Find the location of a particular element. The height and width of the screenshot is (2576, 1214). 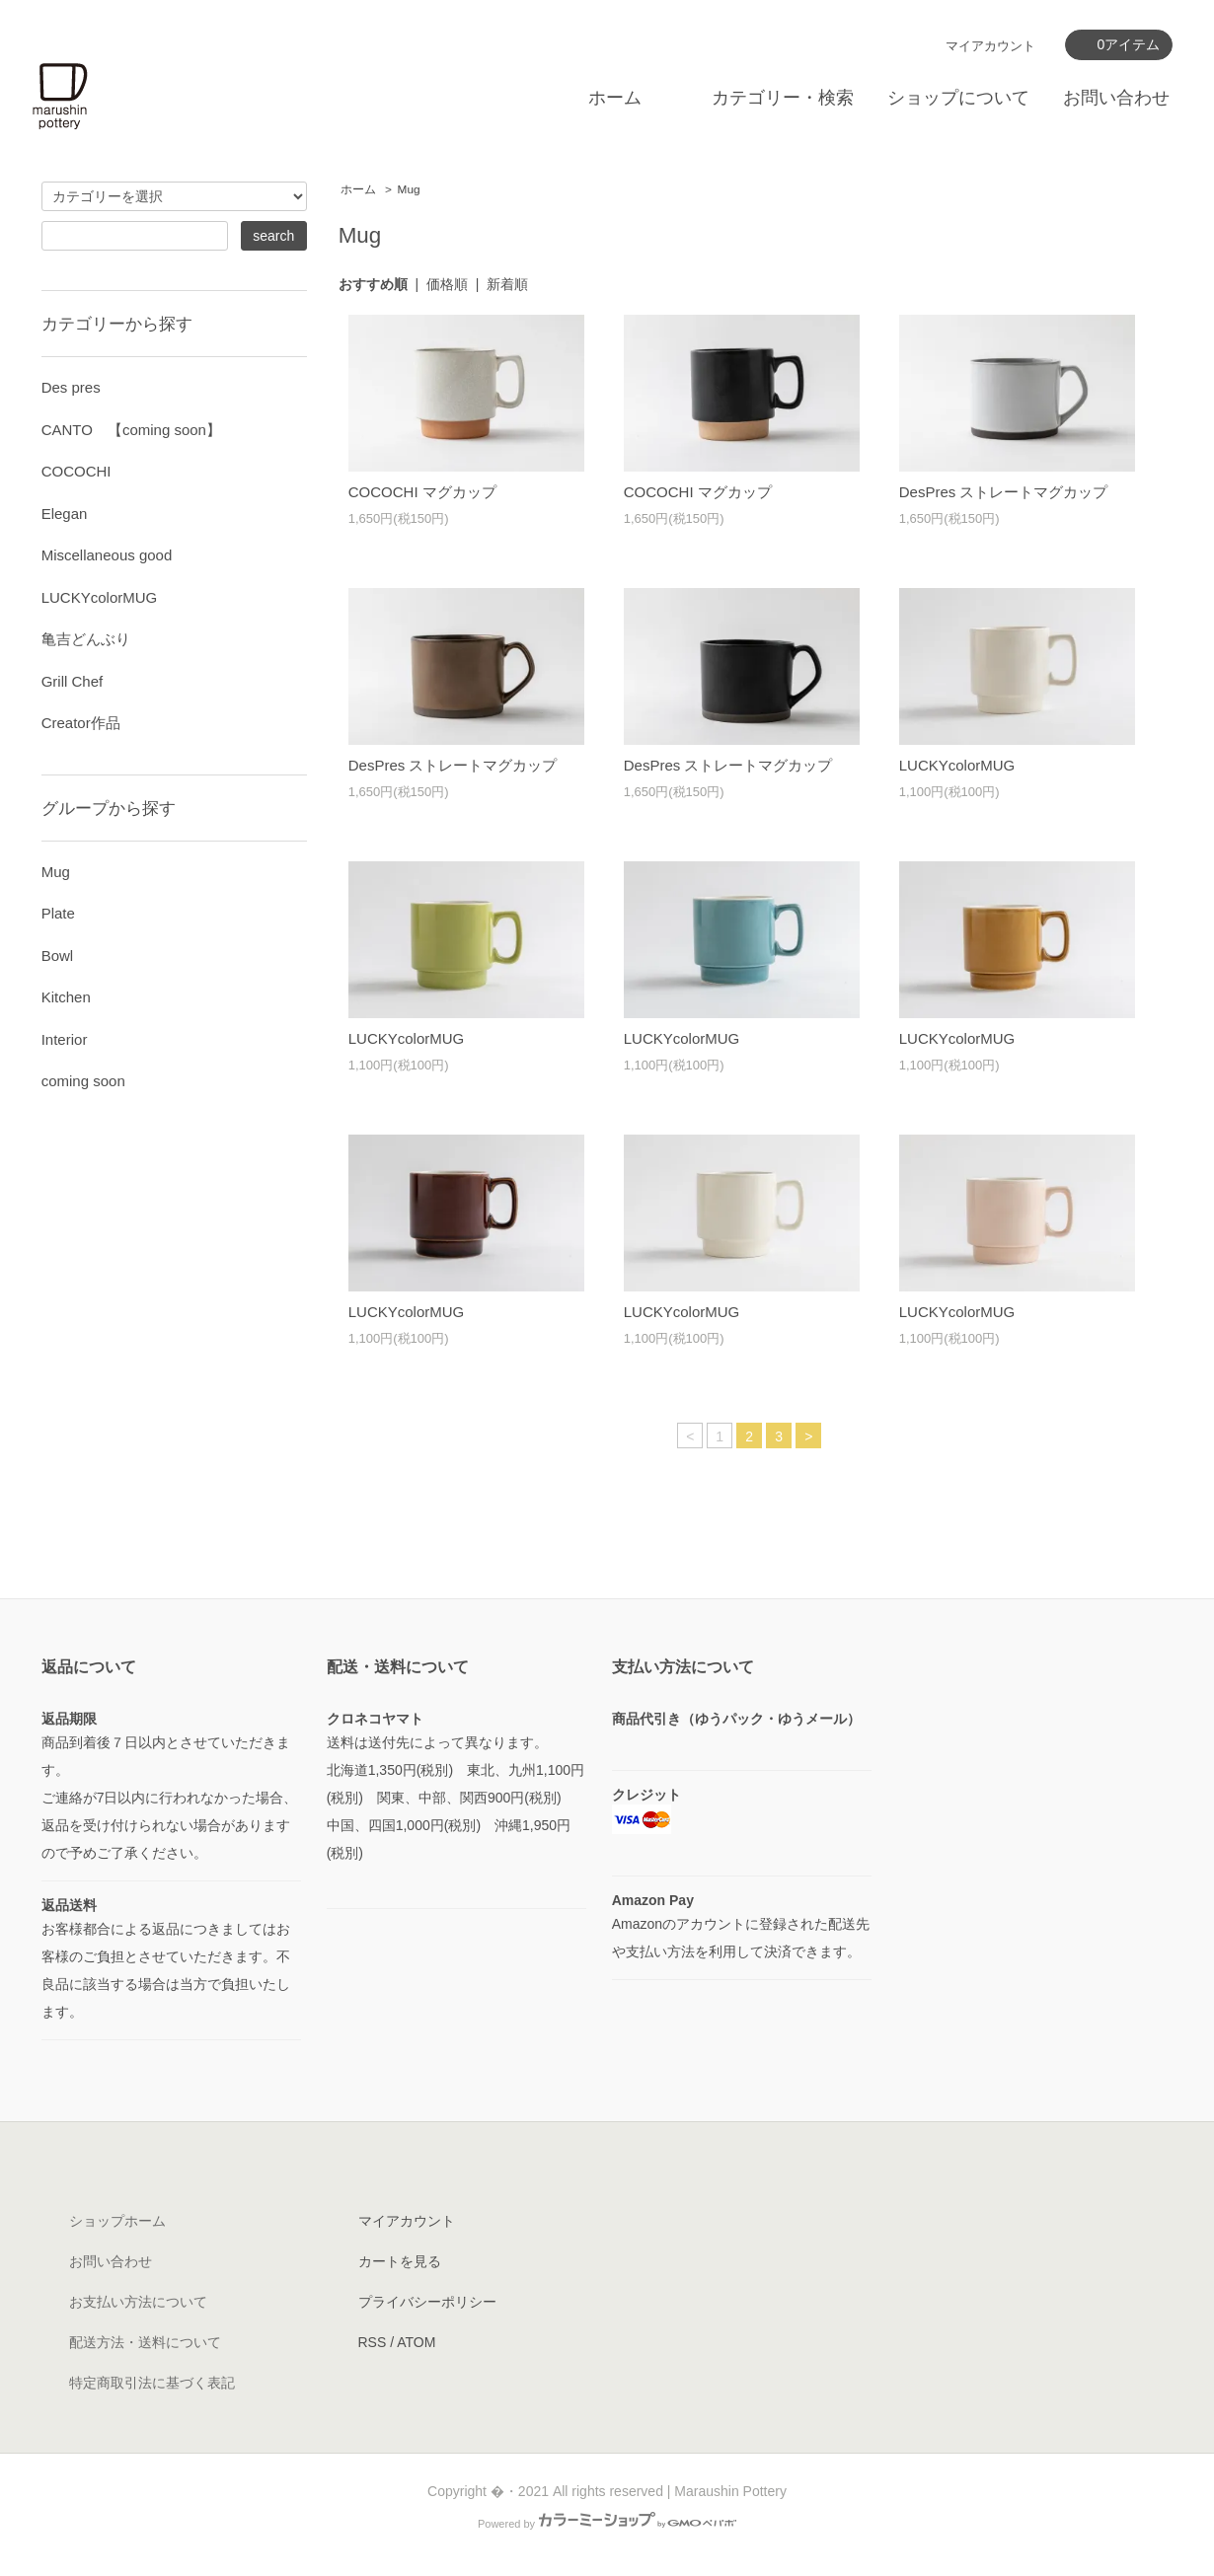

新着順 is located at coordinates (507, 284).